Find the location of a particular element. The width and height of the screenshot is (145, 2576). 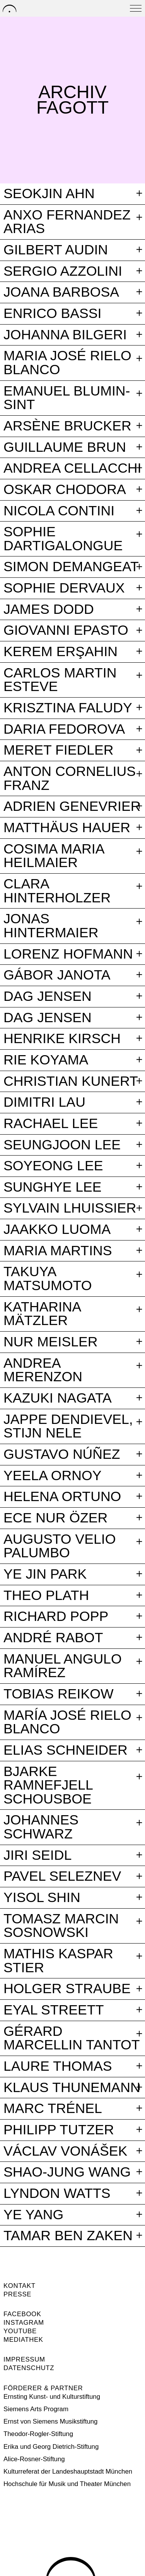

Johanna Bilgeri is located at coordinates (65, 335).